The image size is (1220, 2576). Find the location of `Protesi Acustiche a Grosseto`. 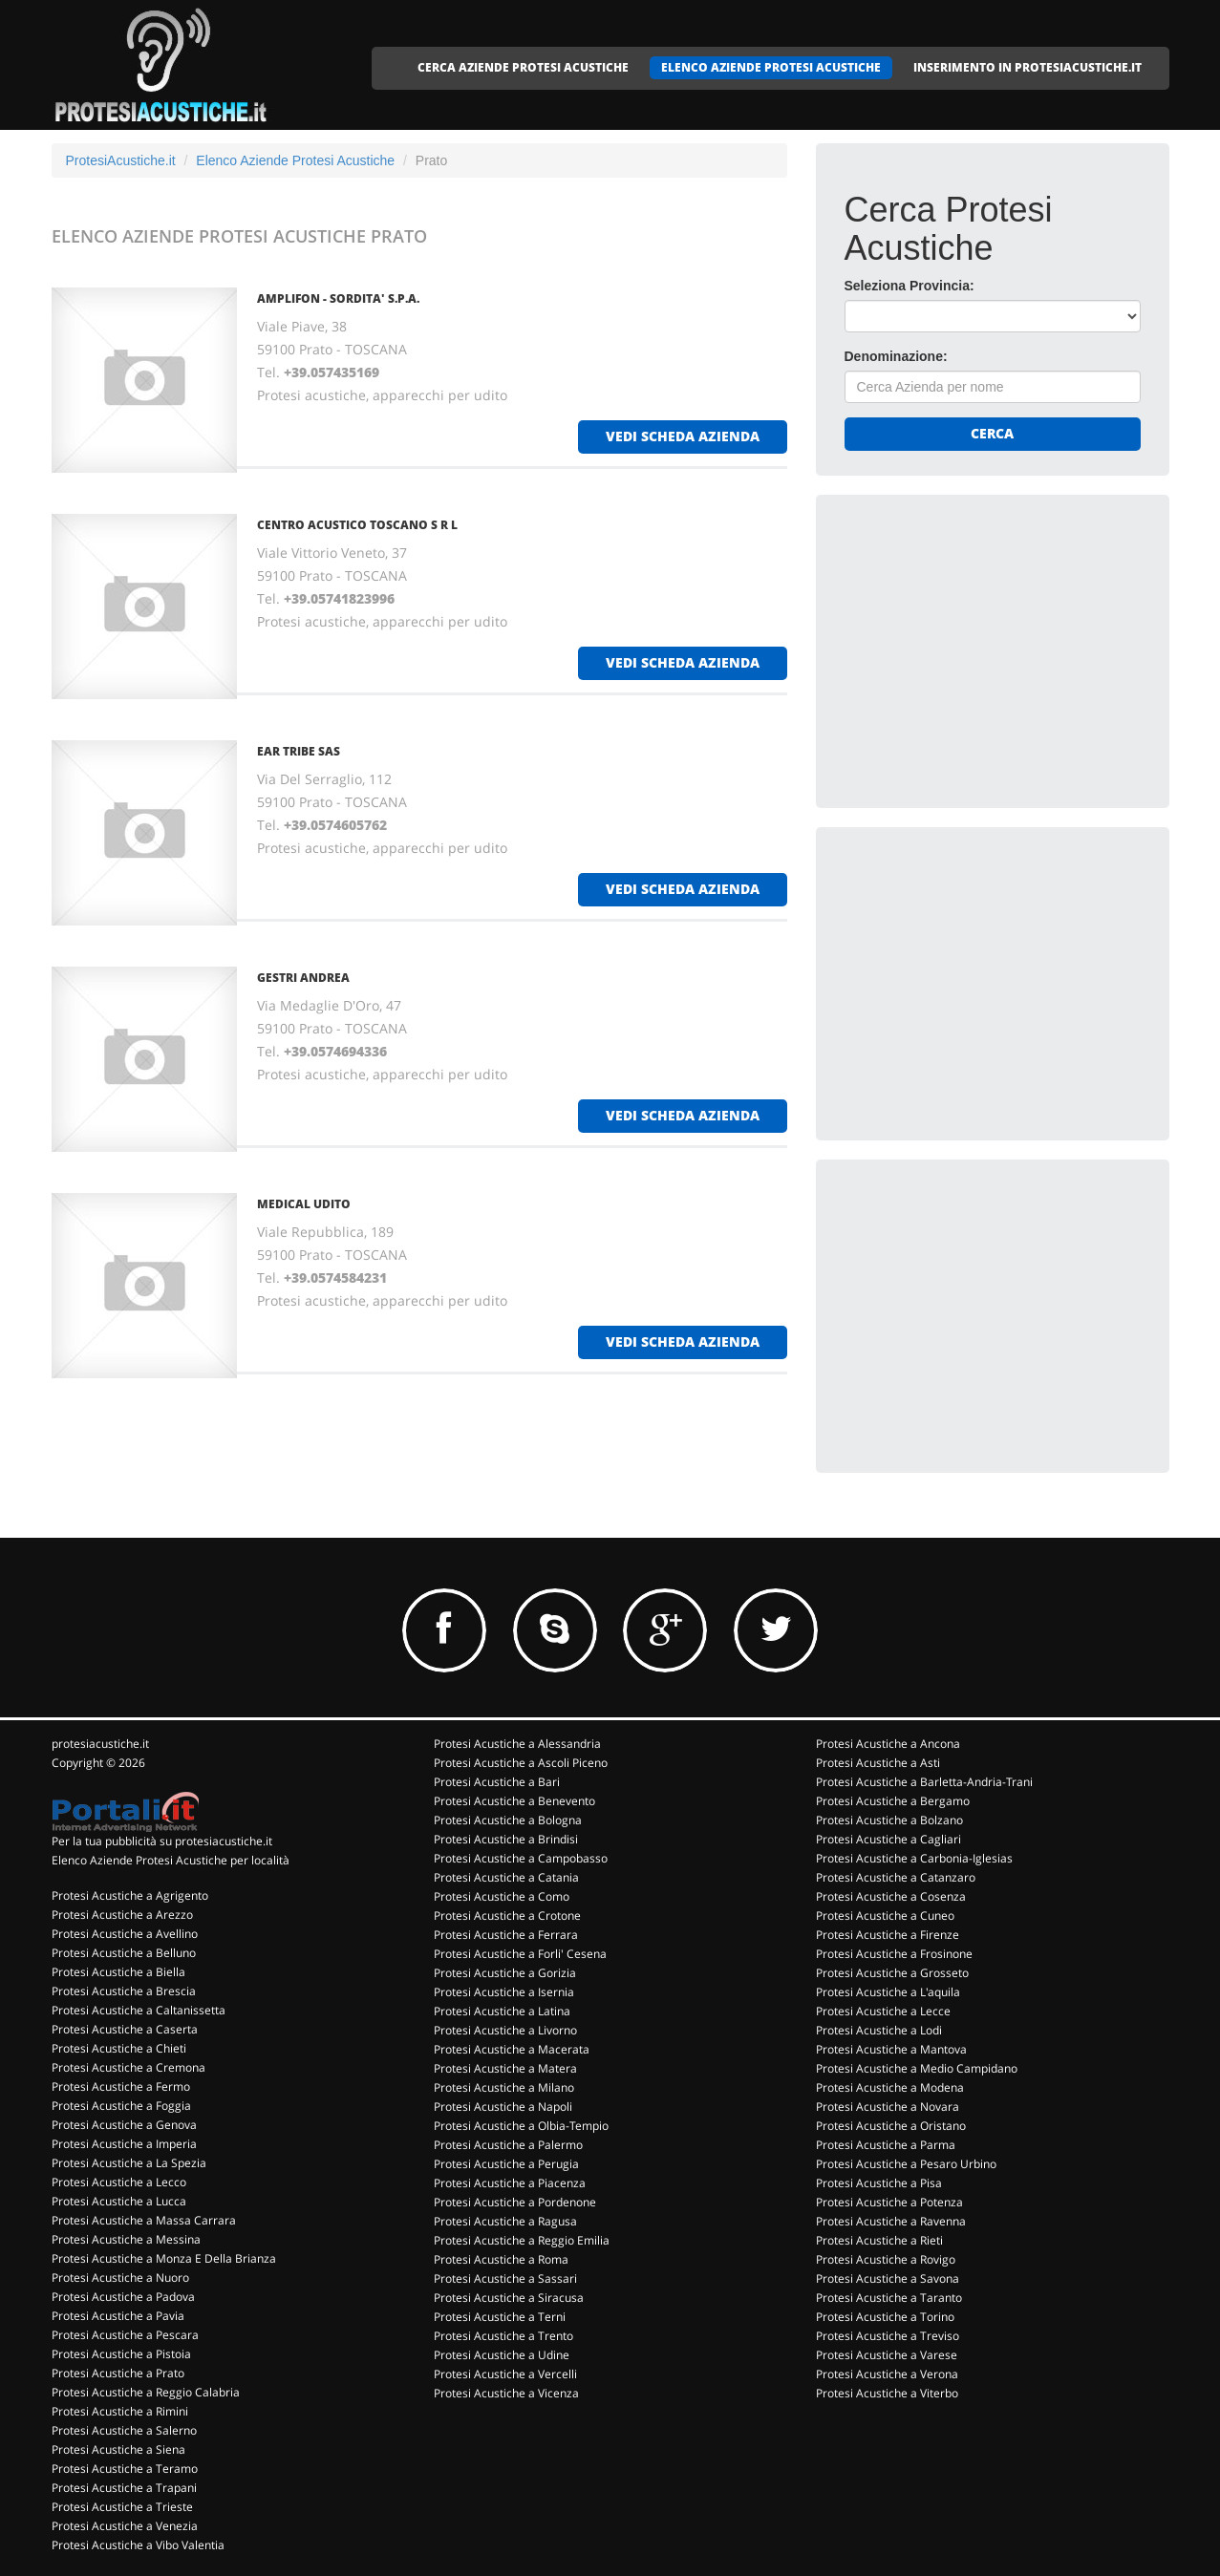

Protesi Acustiche a Grosseto is located at coordinates (892, 1973).